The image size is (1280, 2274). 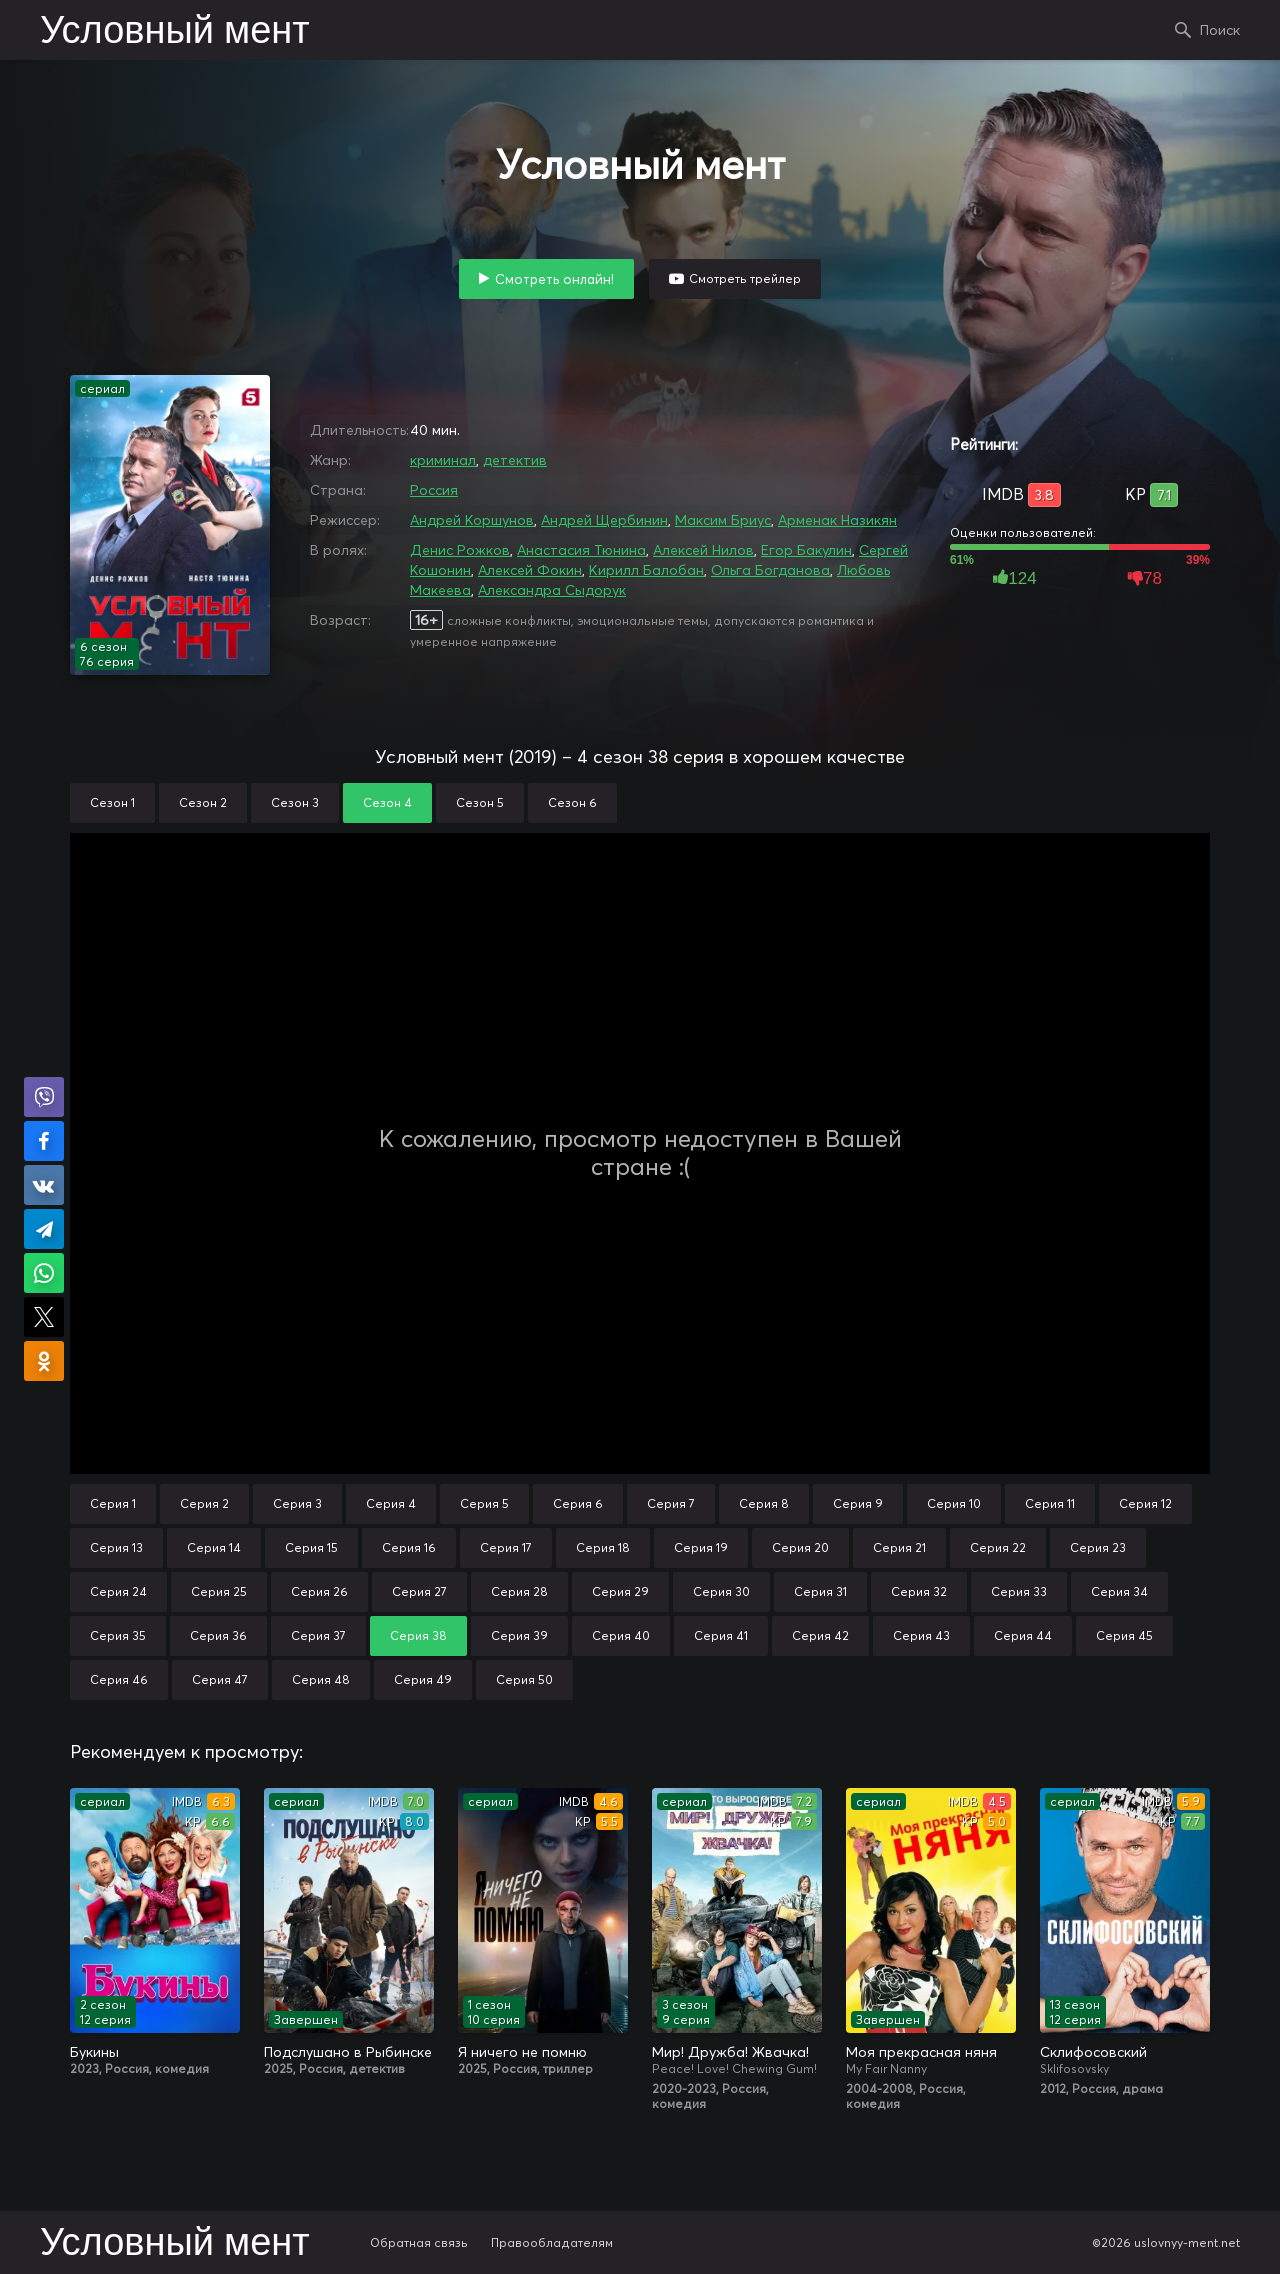 I want to click on Серия 22, so click(x=998, y=1547).